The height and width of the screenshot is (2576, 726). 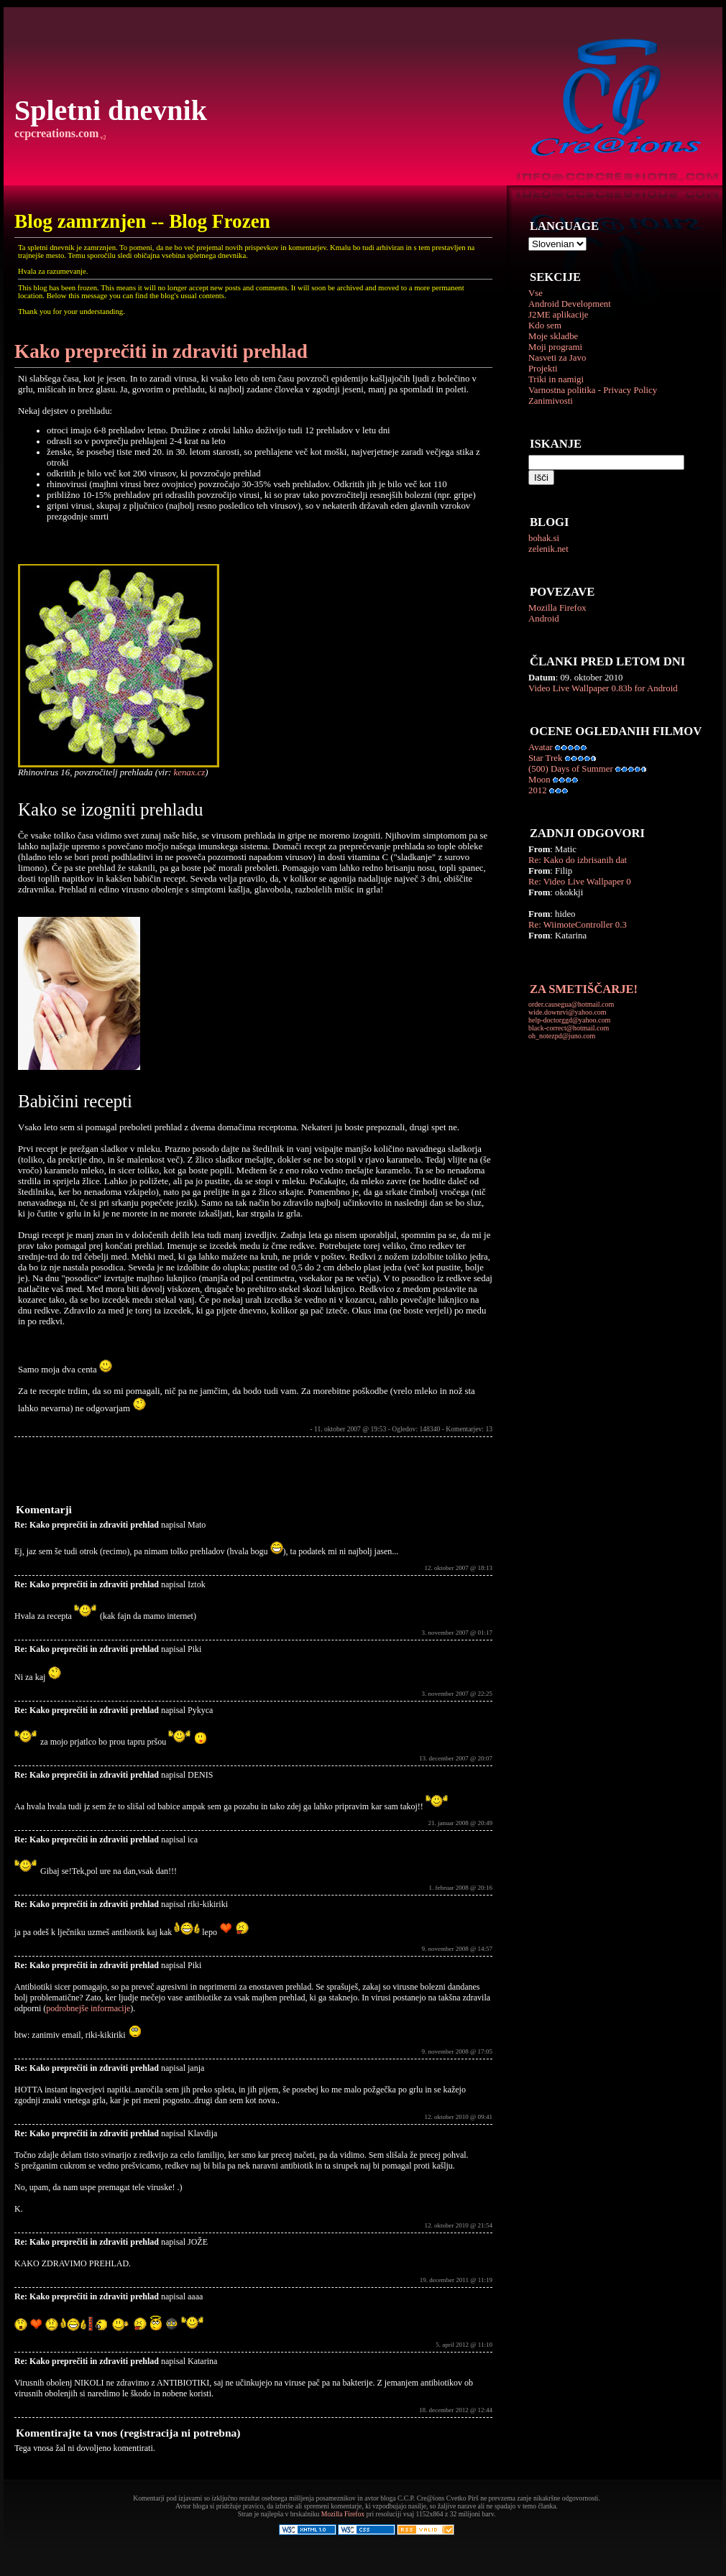 I want to click on Moji programi, so click(x=555, y=347).